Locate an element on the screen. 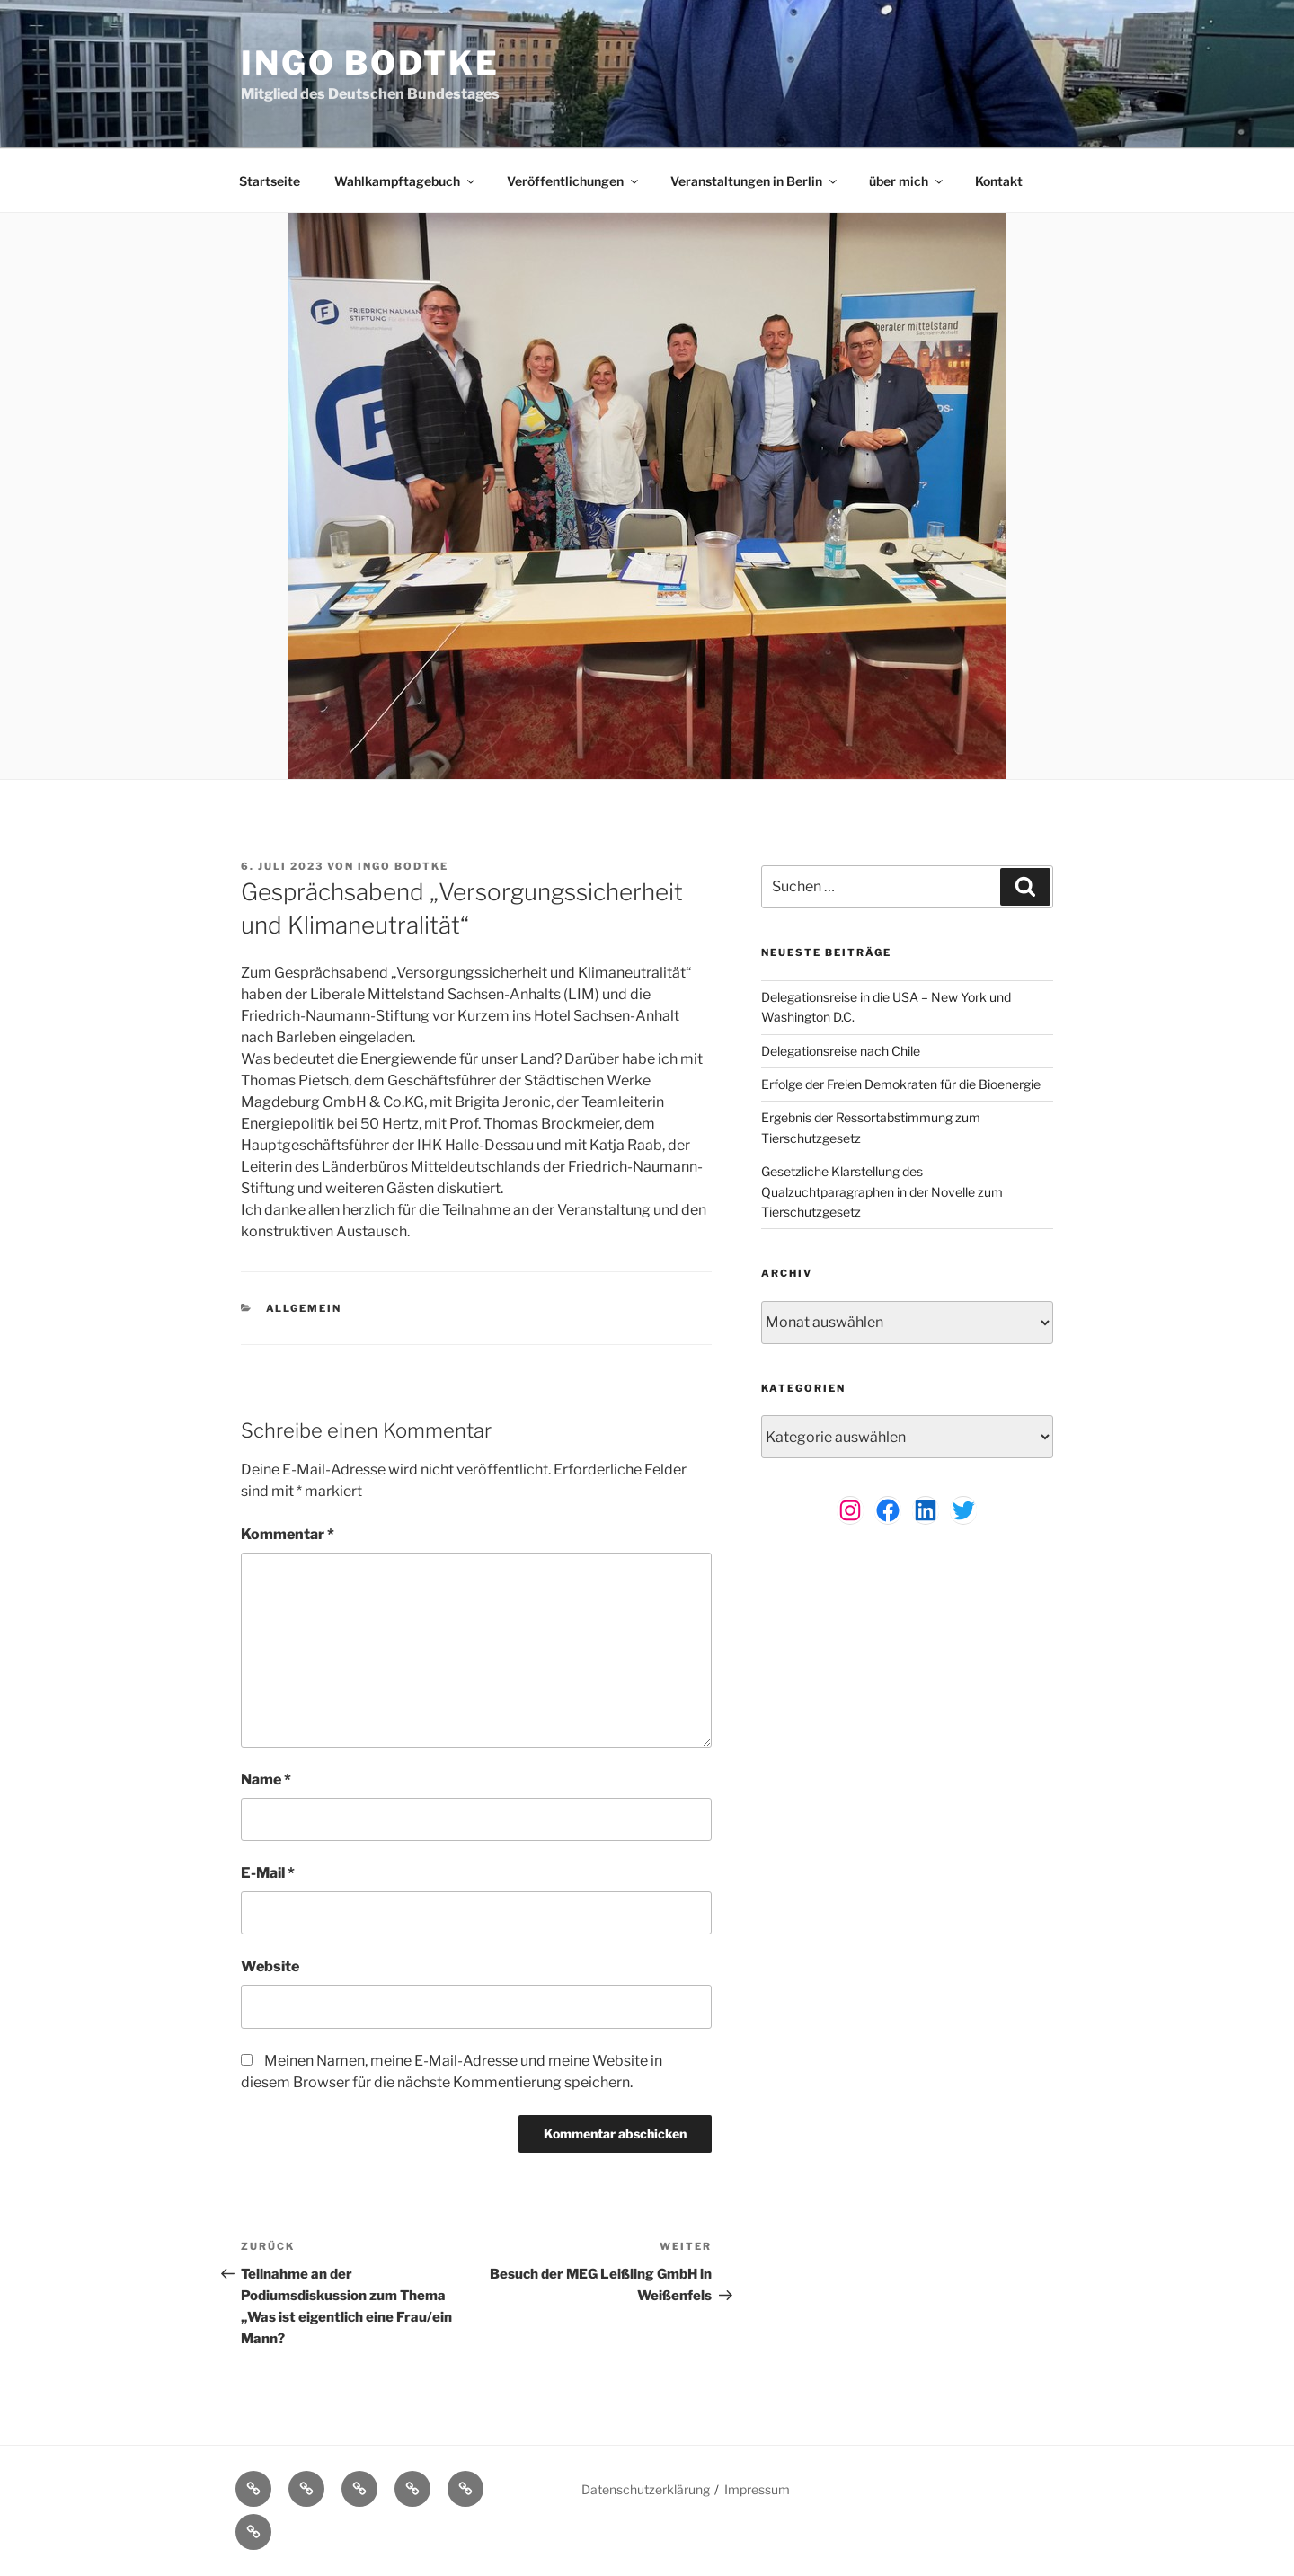 The width and height of the screenshot is (1294, 2576). E-Mail is located at coordinates (268, 1872).